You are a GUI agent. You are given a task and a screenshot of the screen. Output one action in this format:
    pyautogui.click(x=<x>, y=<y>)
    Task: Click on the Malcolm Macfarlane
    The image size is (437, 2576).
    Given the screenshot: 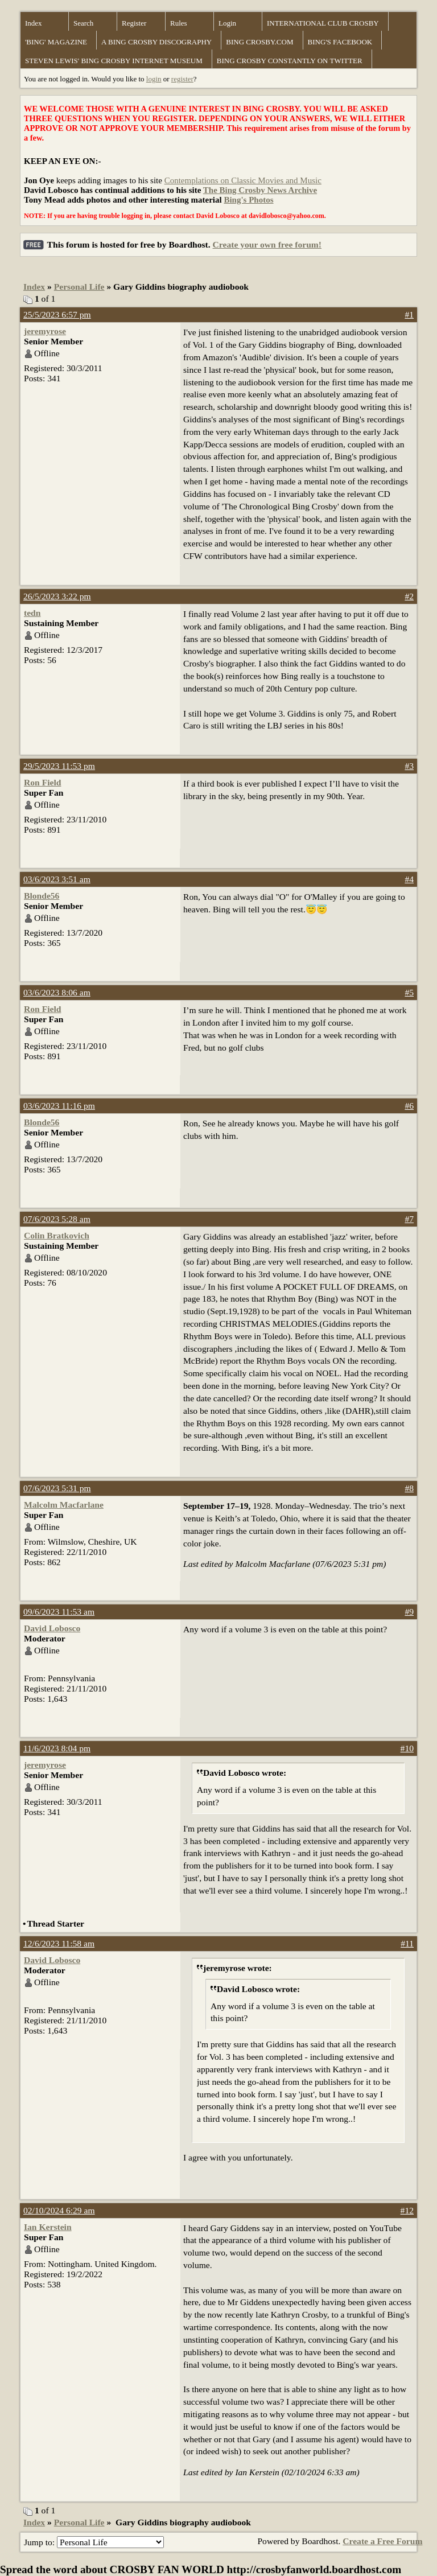 What is the action you would take?
    pyautogui.click(x=64, y=1504)
    